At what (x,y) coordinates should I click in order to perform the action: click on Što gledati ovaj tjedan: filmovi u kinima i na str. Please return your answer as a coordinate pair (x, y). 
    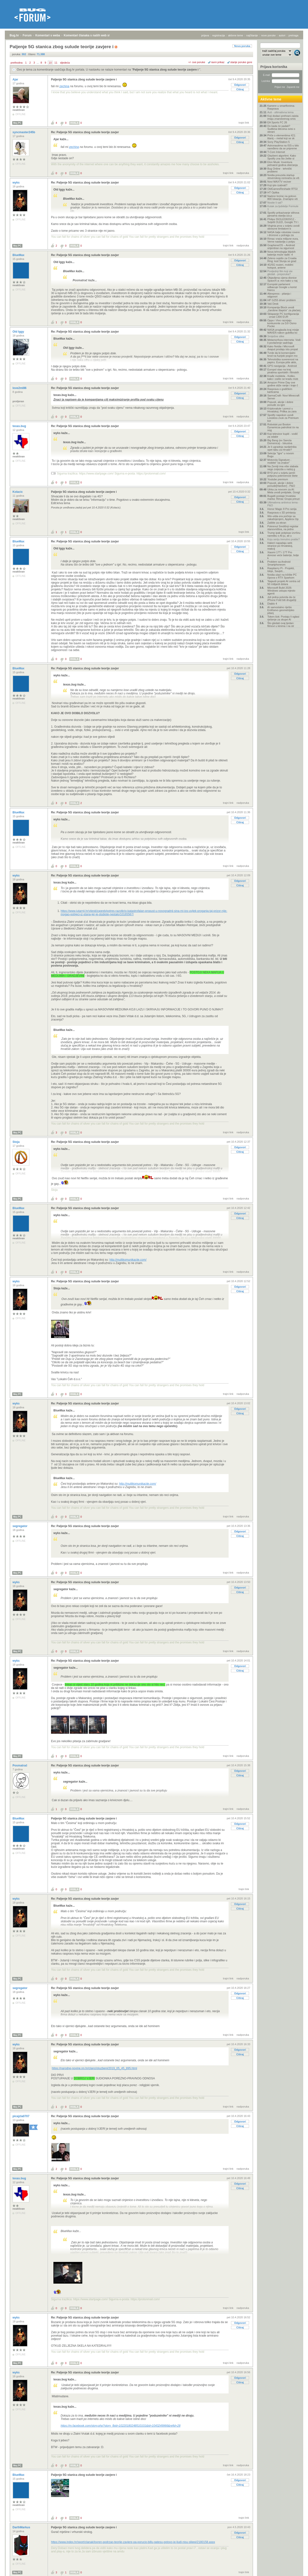
    Looking at the image, I should click on (280, 624).